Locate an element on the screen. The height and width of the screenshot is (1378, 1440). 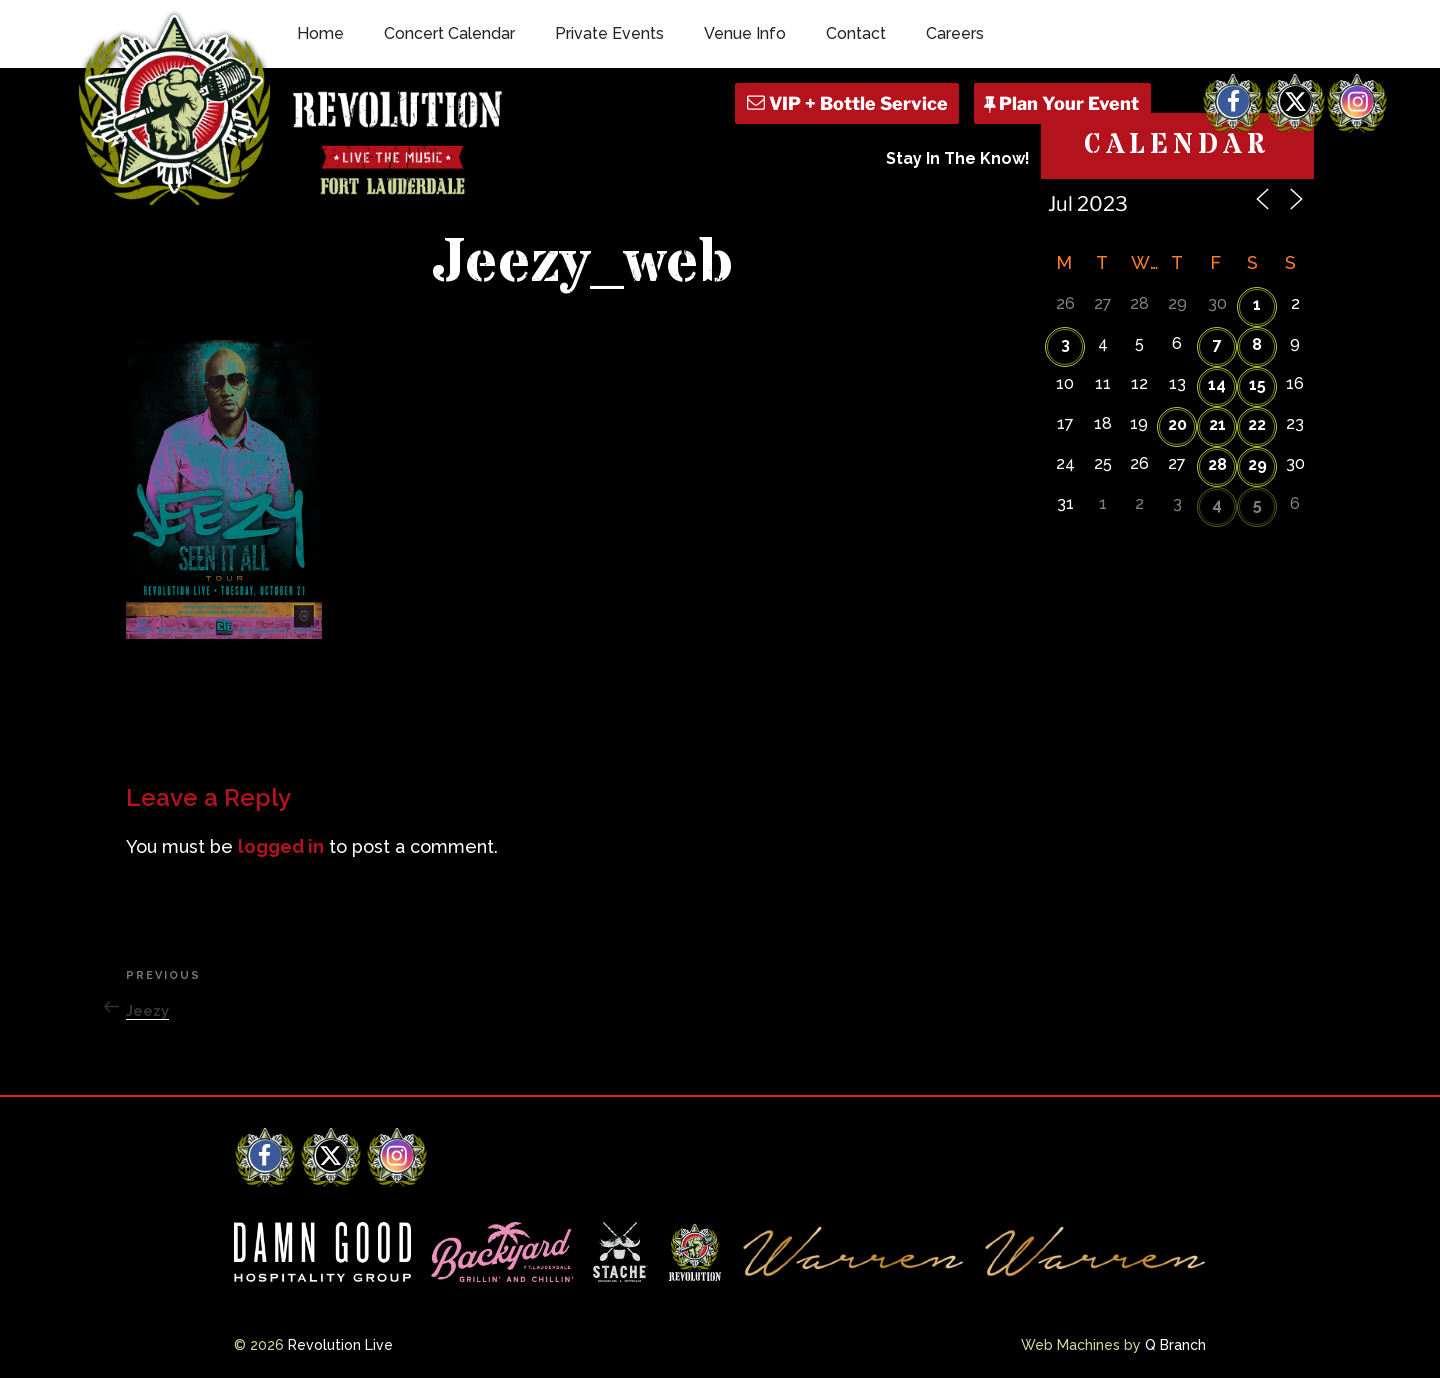
Concert Calendar is located at coordinates (449, 33).